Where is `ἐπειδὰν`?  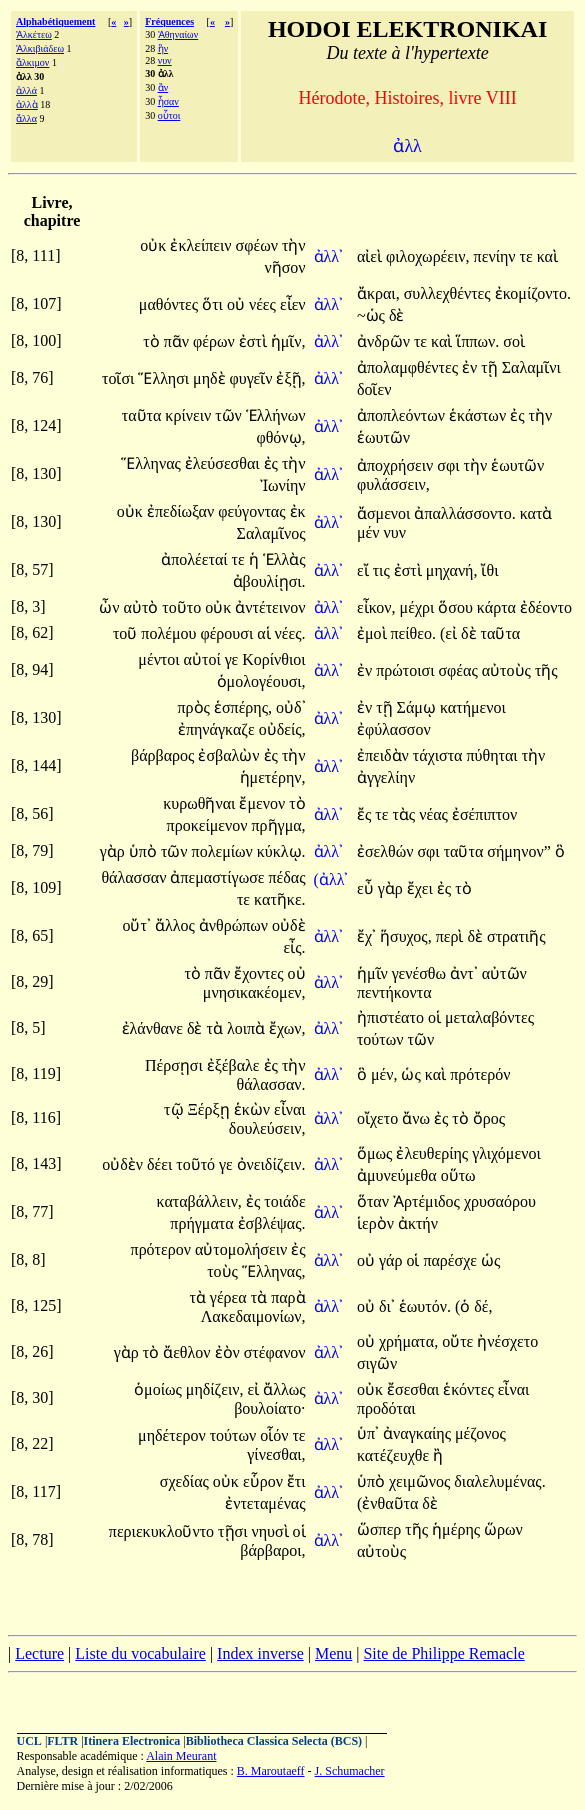 ἐπειδὰν is located at coordinates (385, 755).